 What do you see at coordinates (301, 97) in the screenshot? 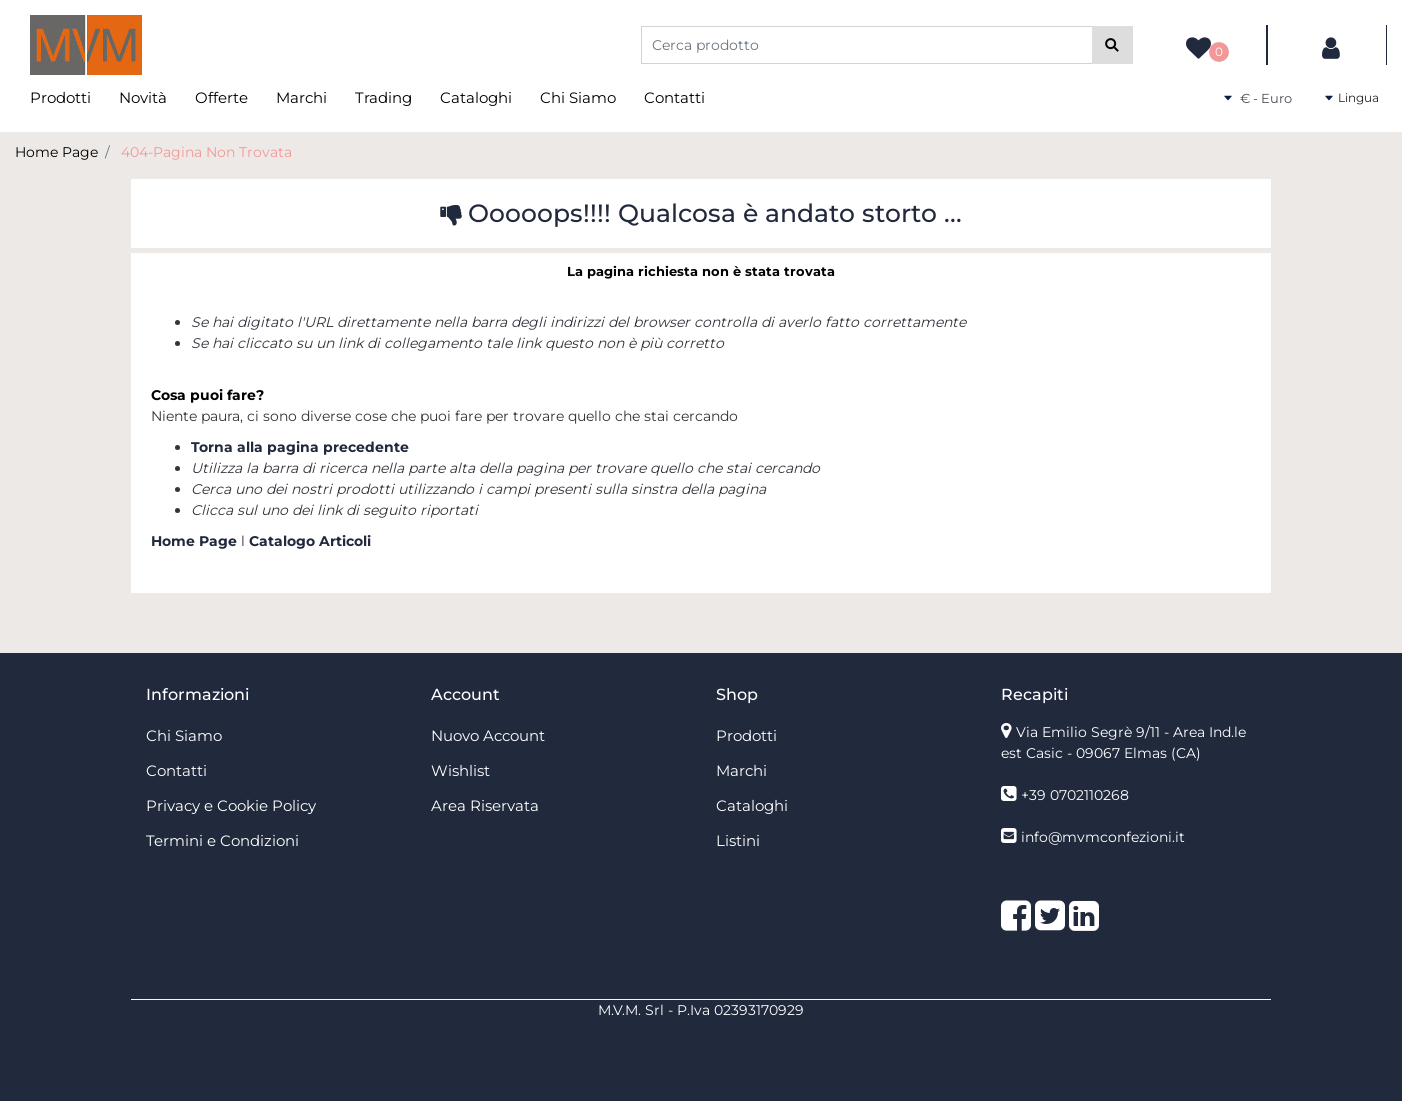
I see `Marchi [menuitem]` at bounding box center [301, 97].